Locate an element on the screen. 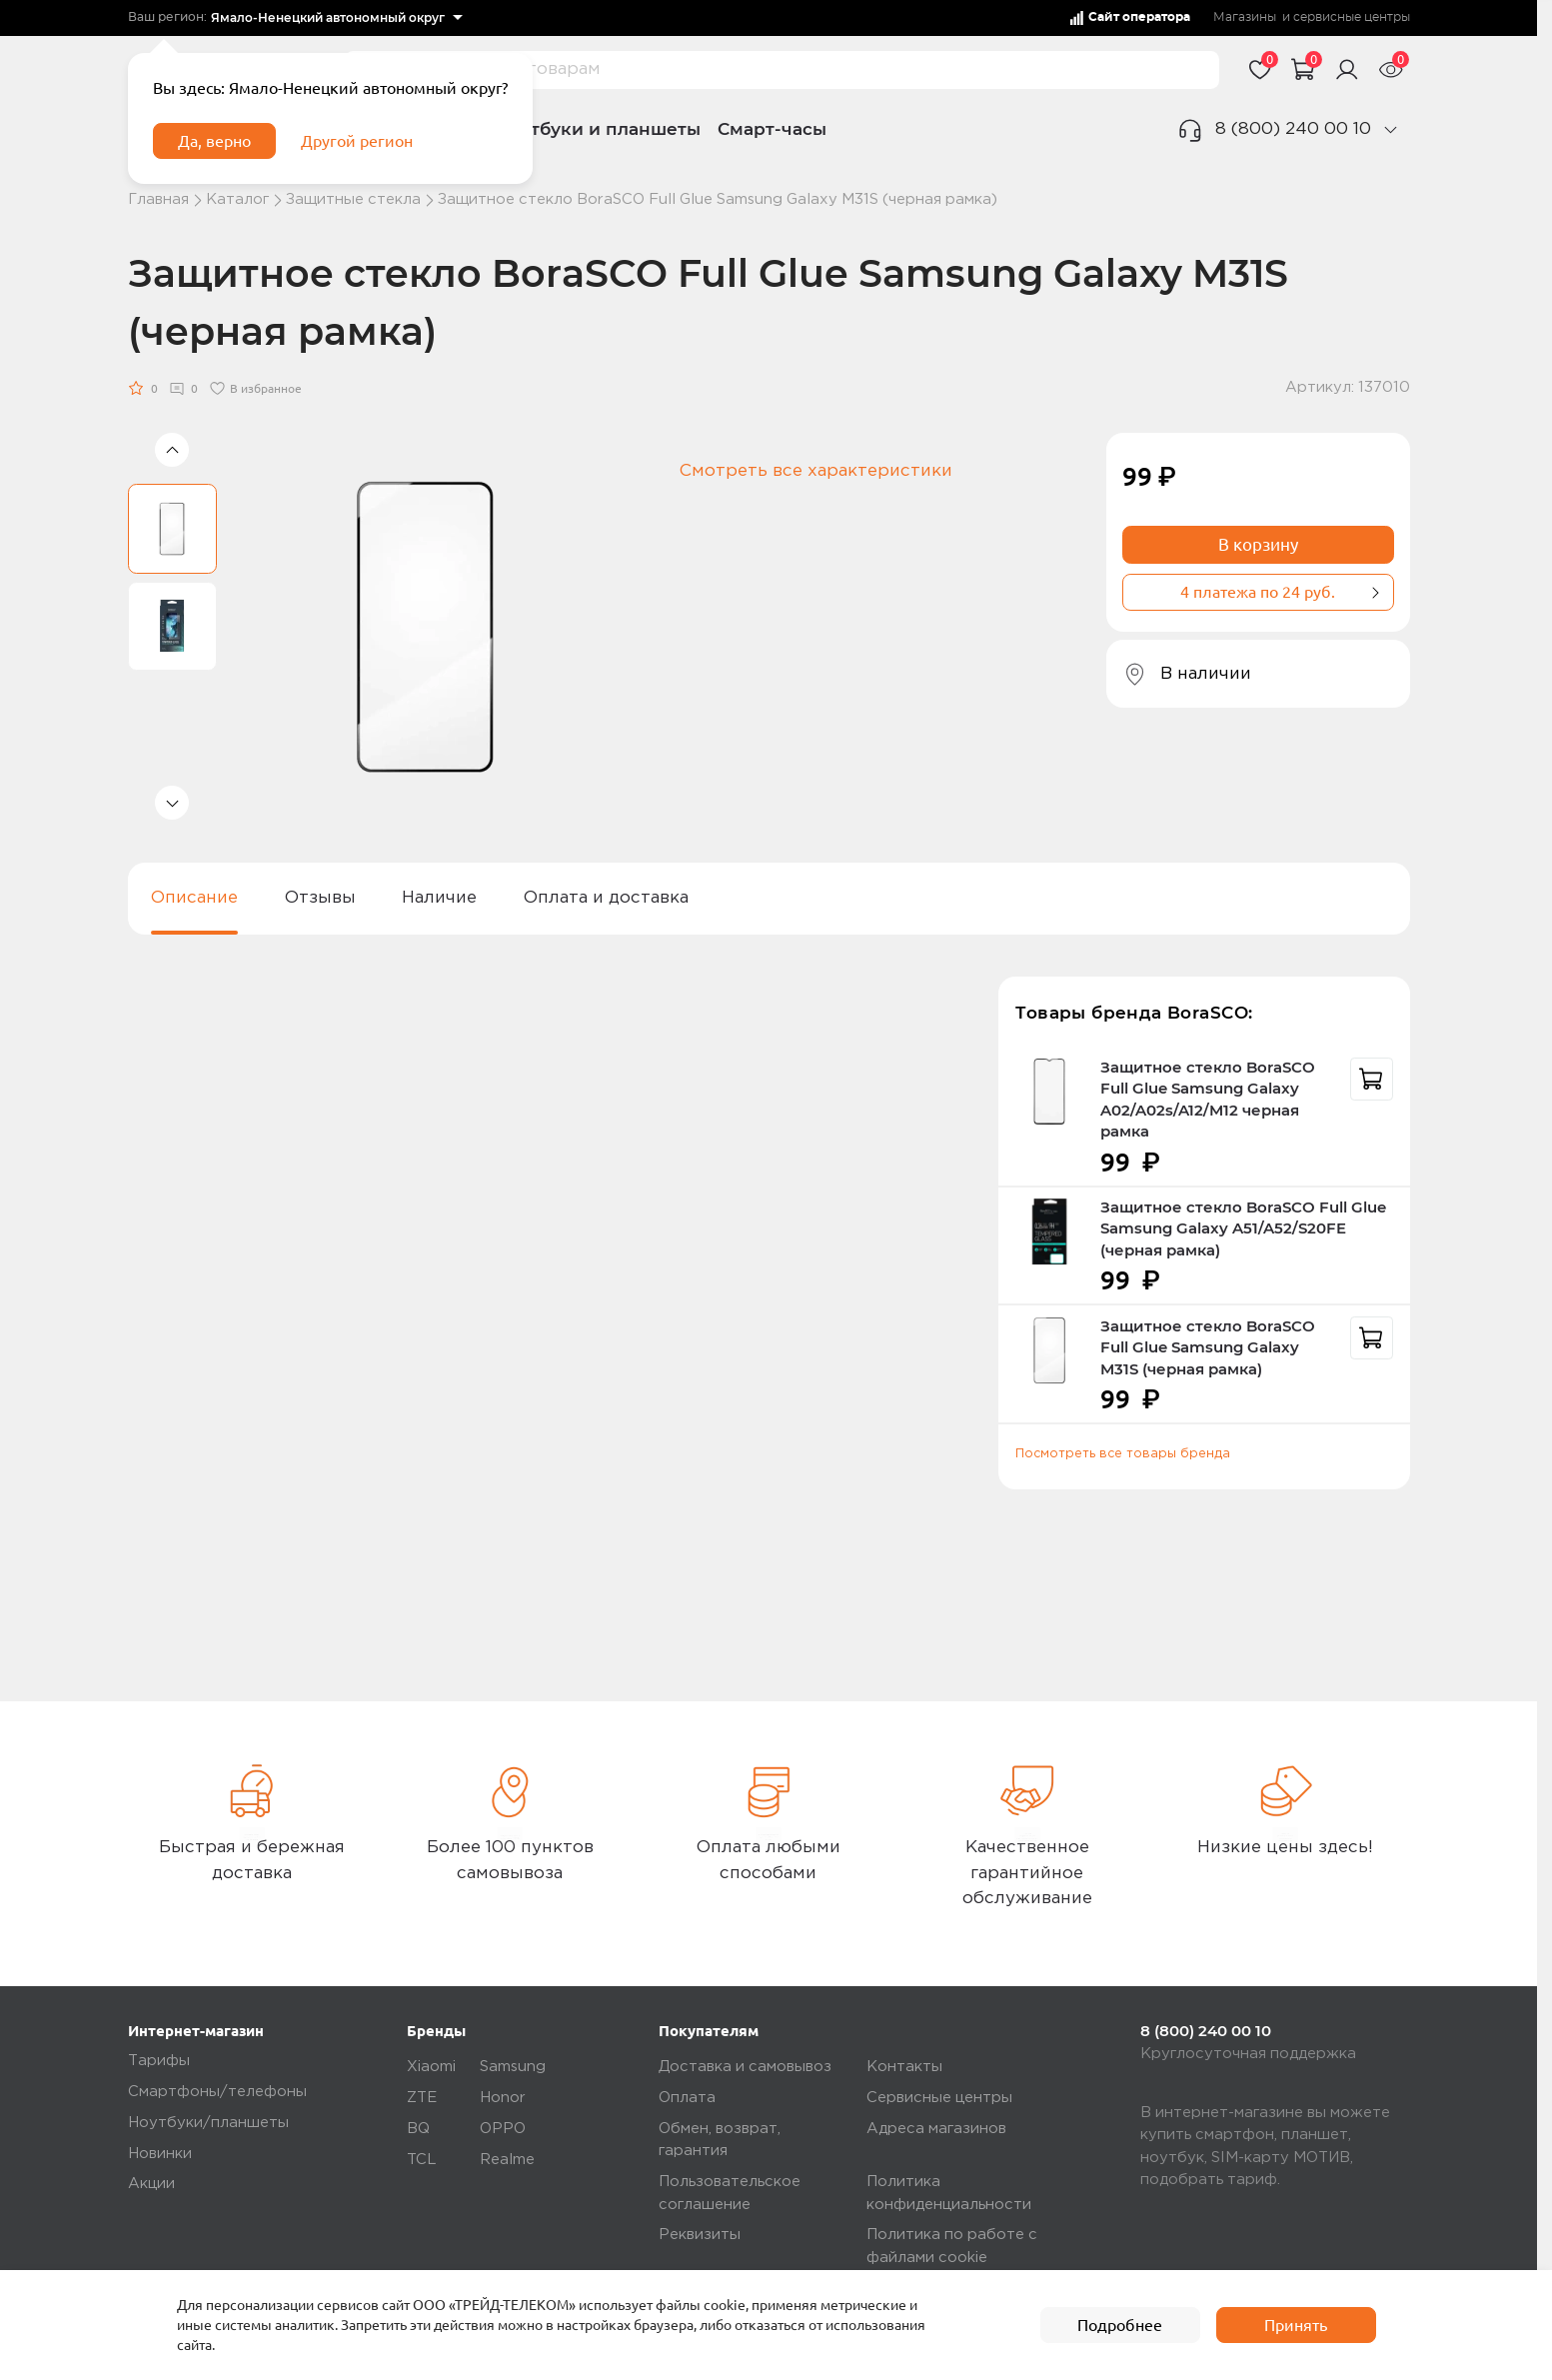 This screenshot has height=2380, width=1552. ZTE is located at coordinates (422, 2097).